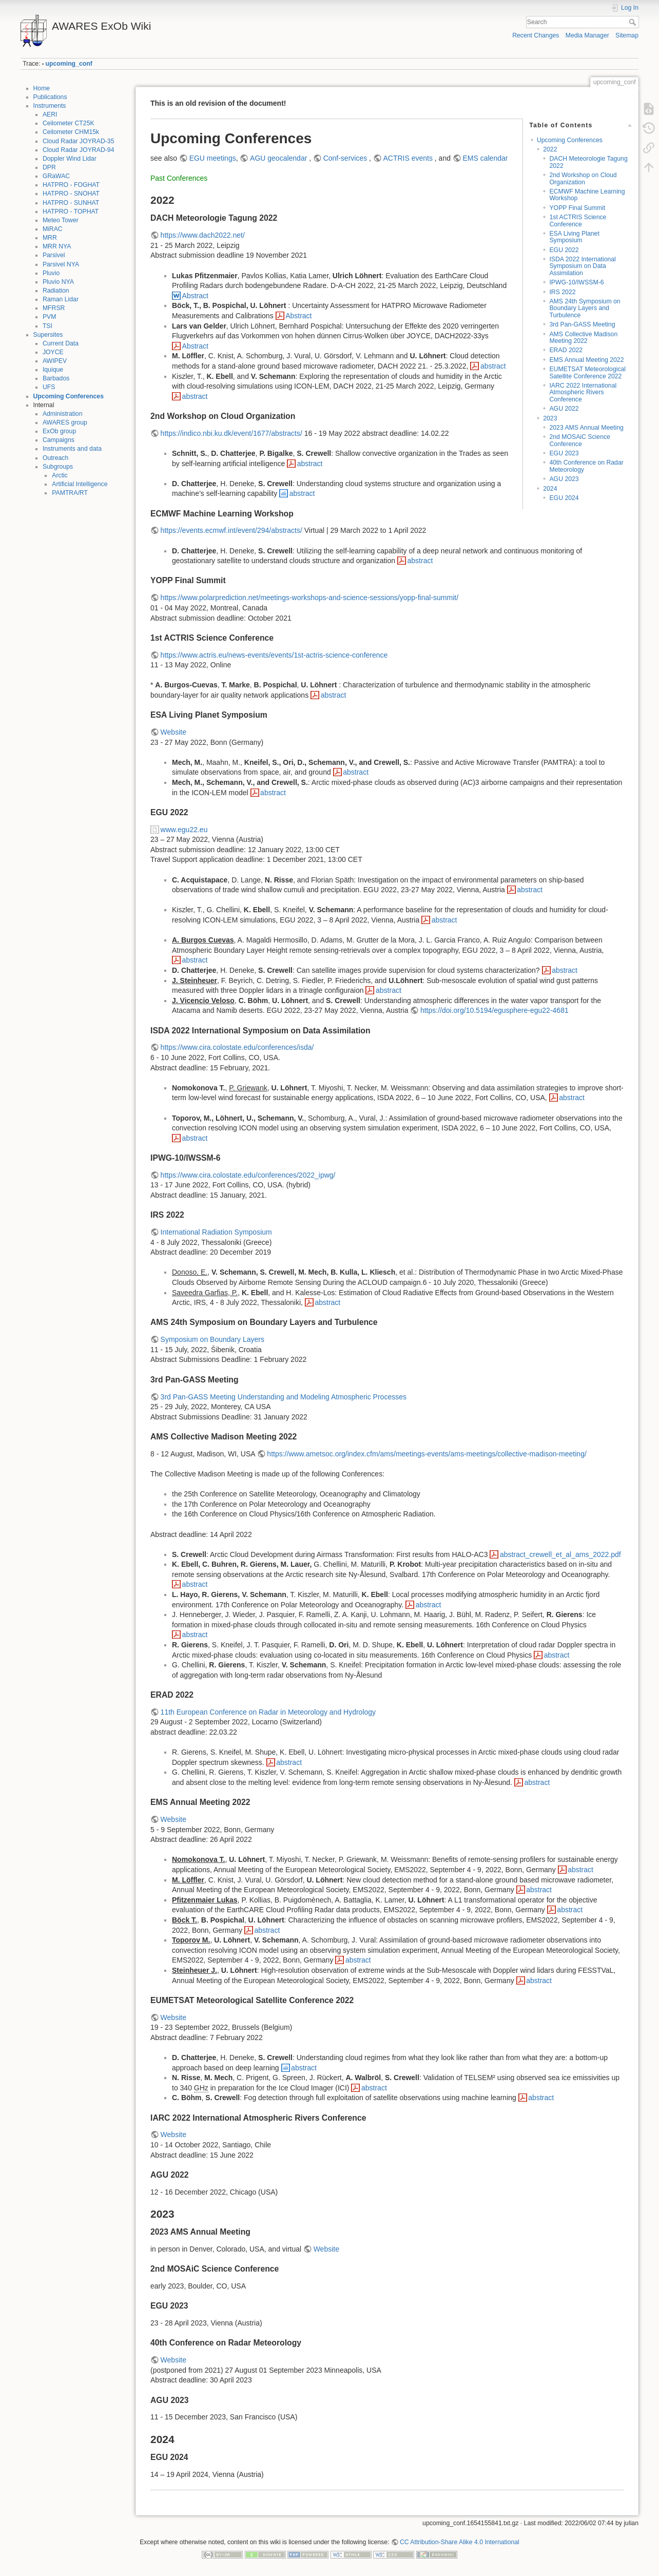 The image size is (659, 2576). Describe the element at coordinates (563, 479) in the screenshot. I see `AGU 2023` at that location.